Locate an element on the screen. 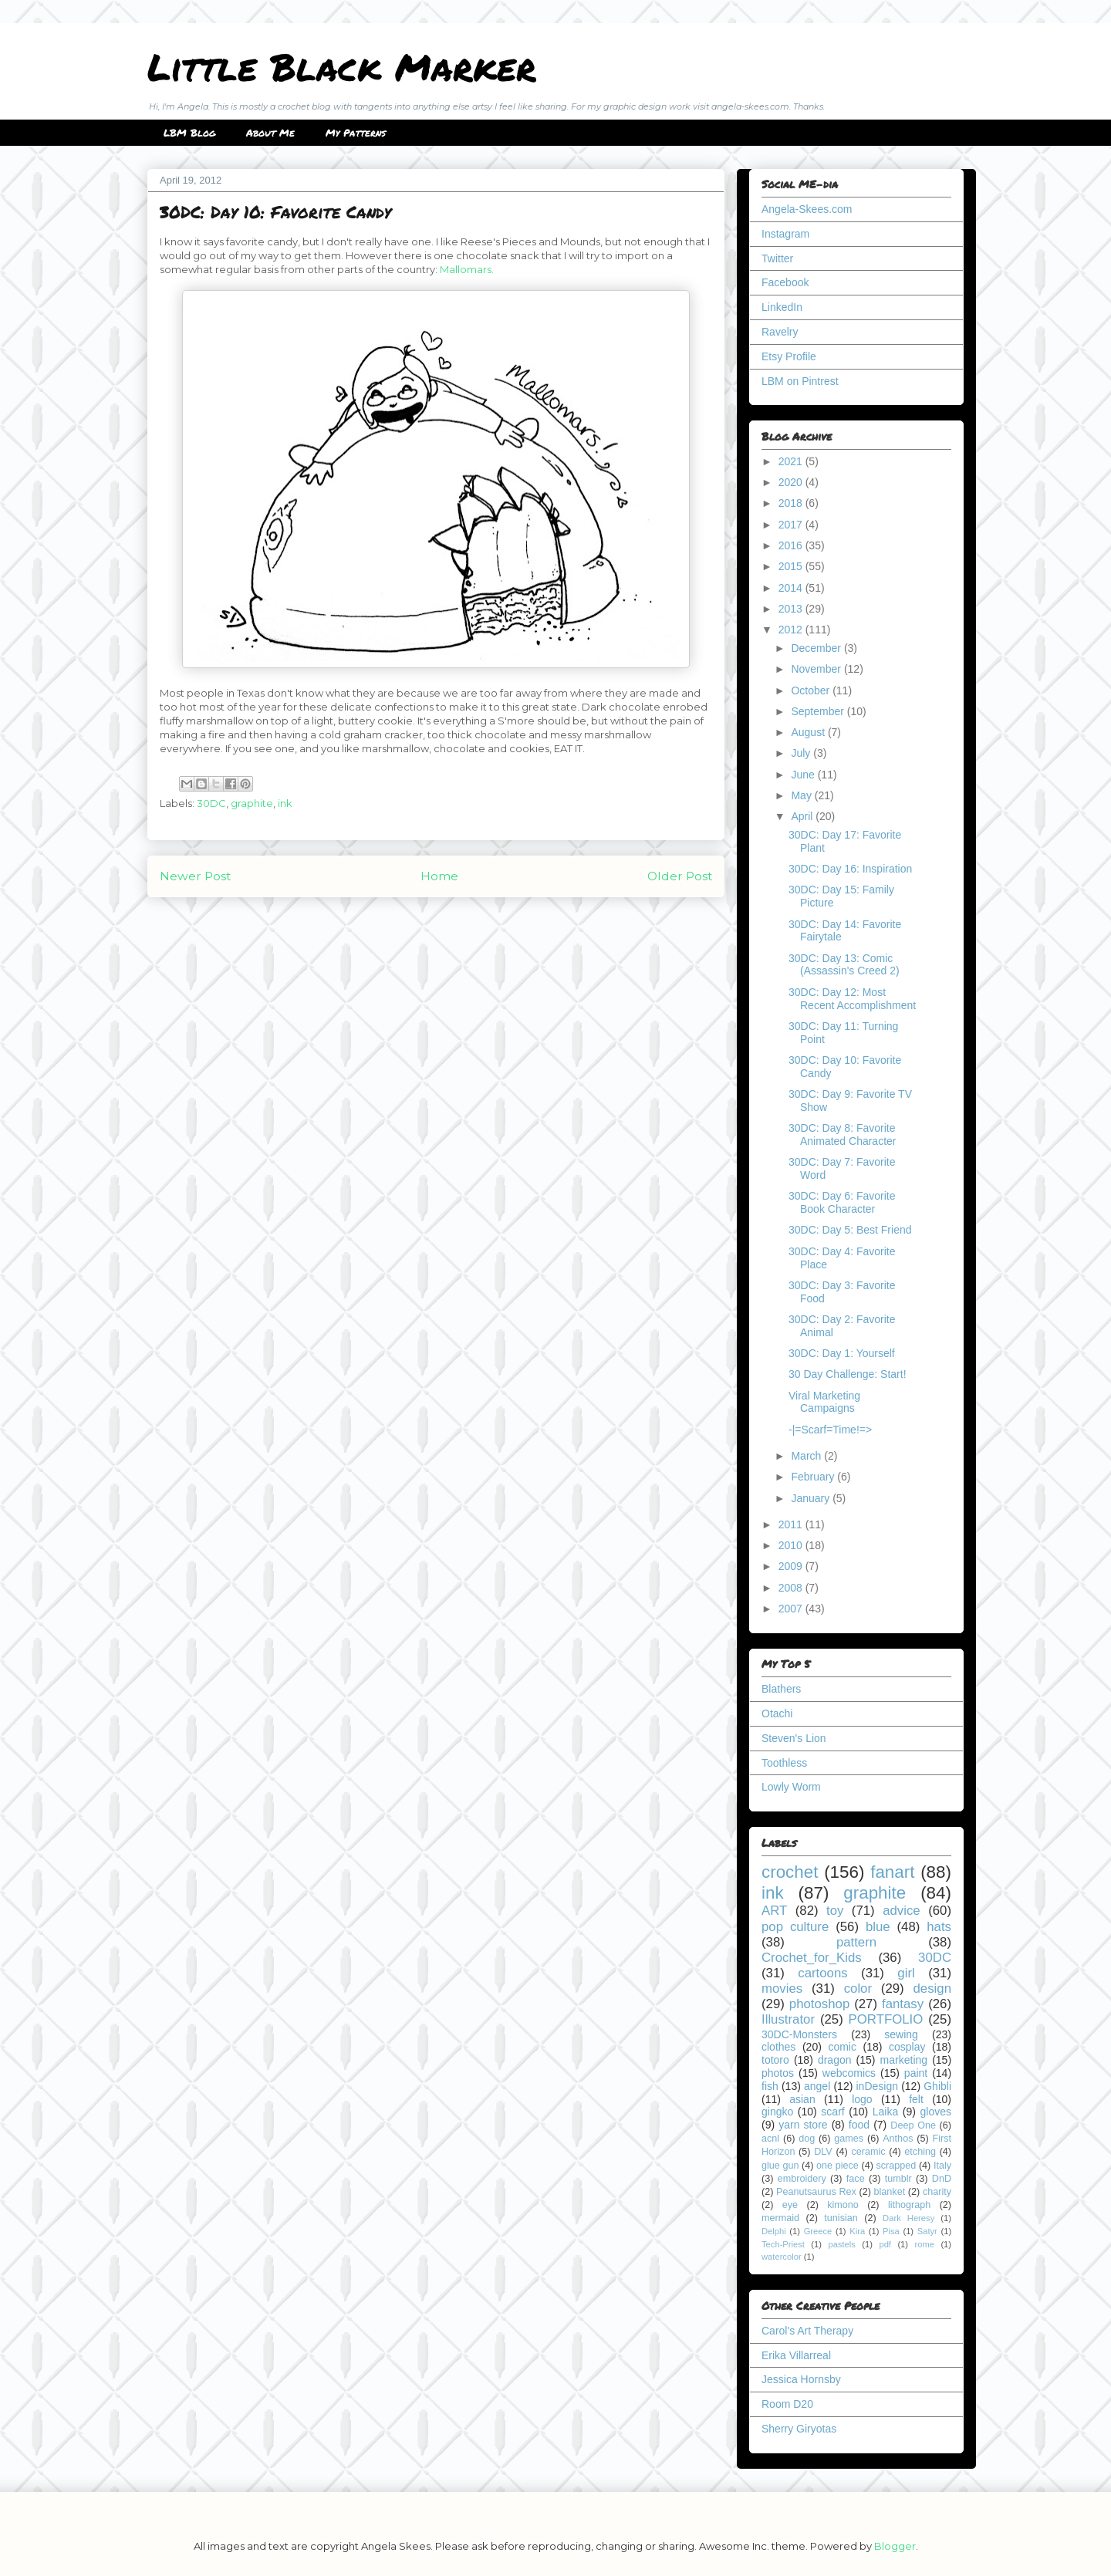 The height and width of the screenshot is (2576, 1111). ink is located at coordinates (285, 803).